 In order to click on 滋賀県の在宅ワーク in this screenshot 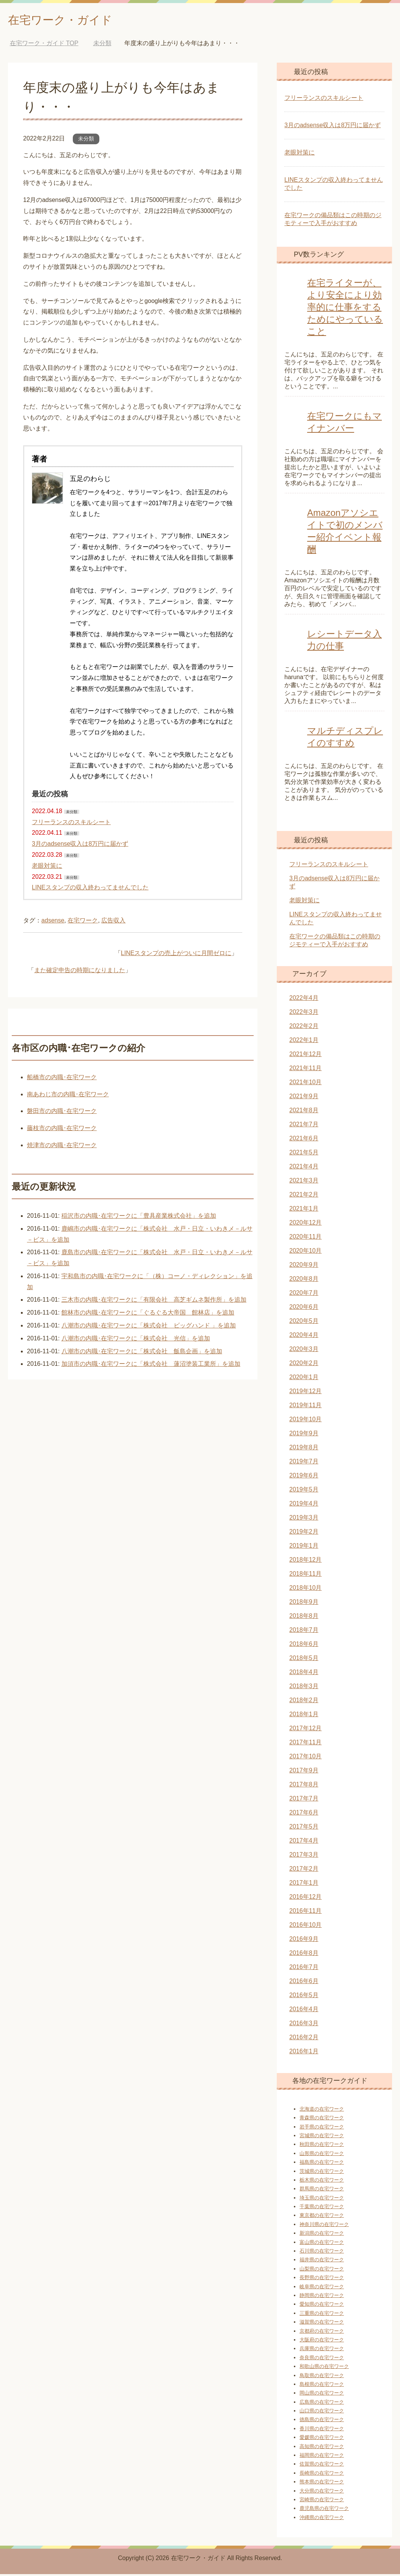, I will do `click(322, 2324)`.